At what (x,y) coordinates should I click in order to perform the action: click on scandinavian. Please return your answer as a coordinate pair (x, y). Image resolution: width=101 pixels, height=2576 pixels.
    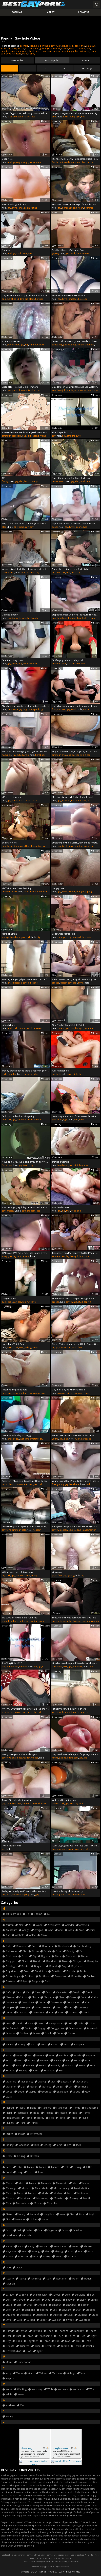
    Looking at the image, I should click on (40, 2294).